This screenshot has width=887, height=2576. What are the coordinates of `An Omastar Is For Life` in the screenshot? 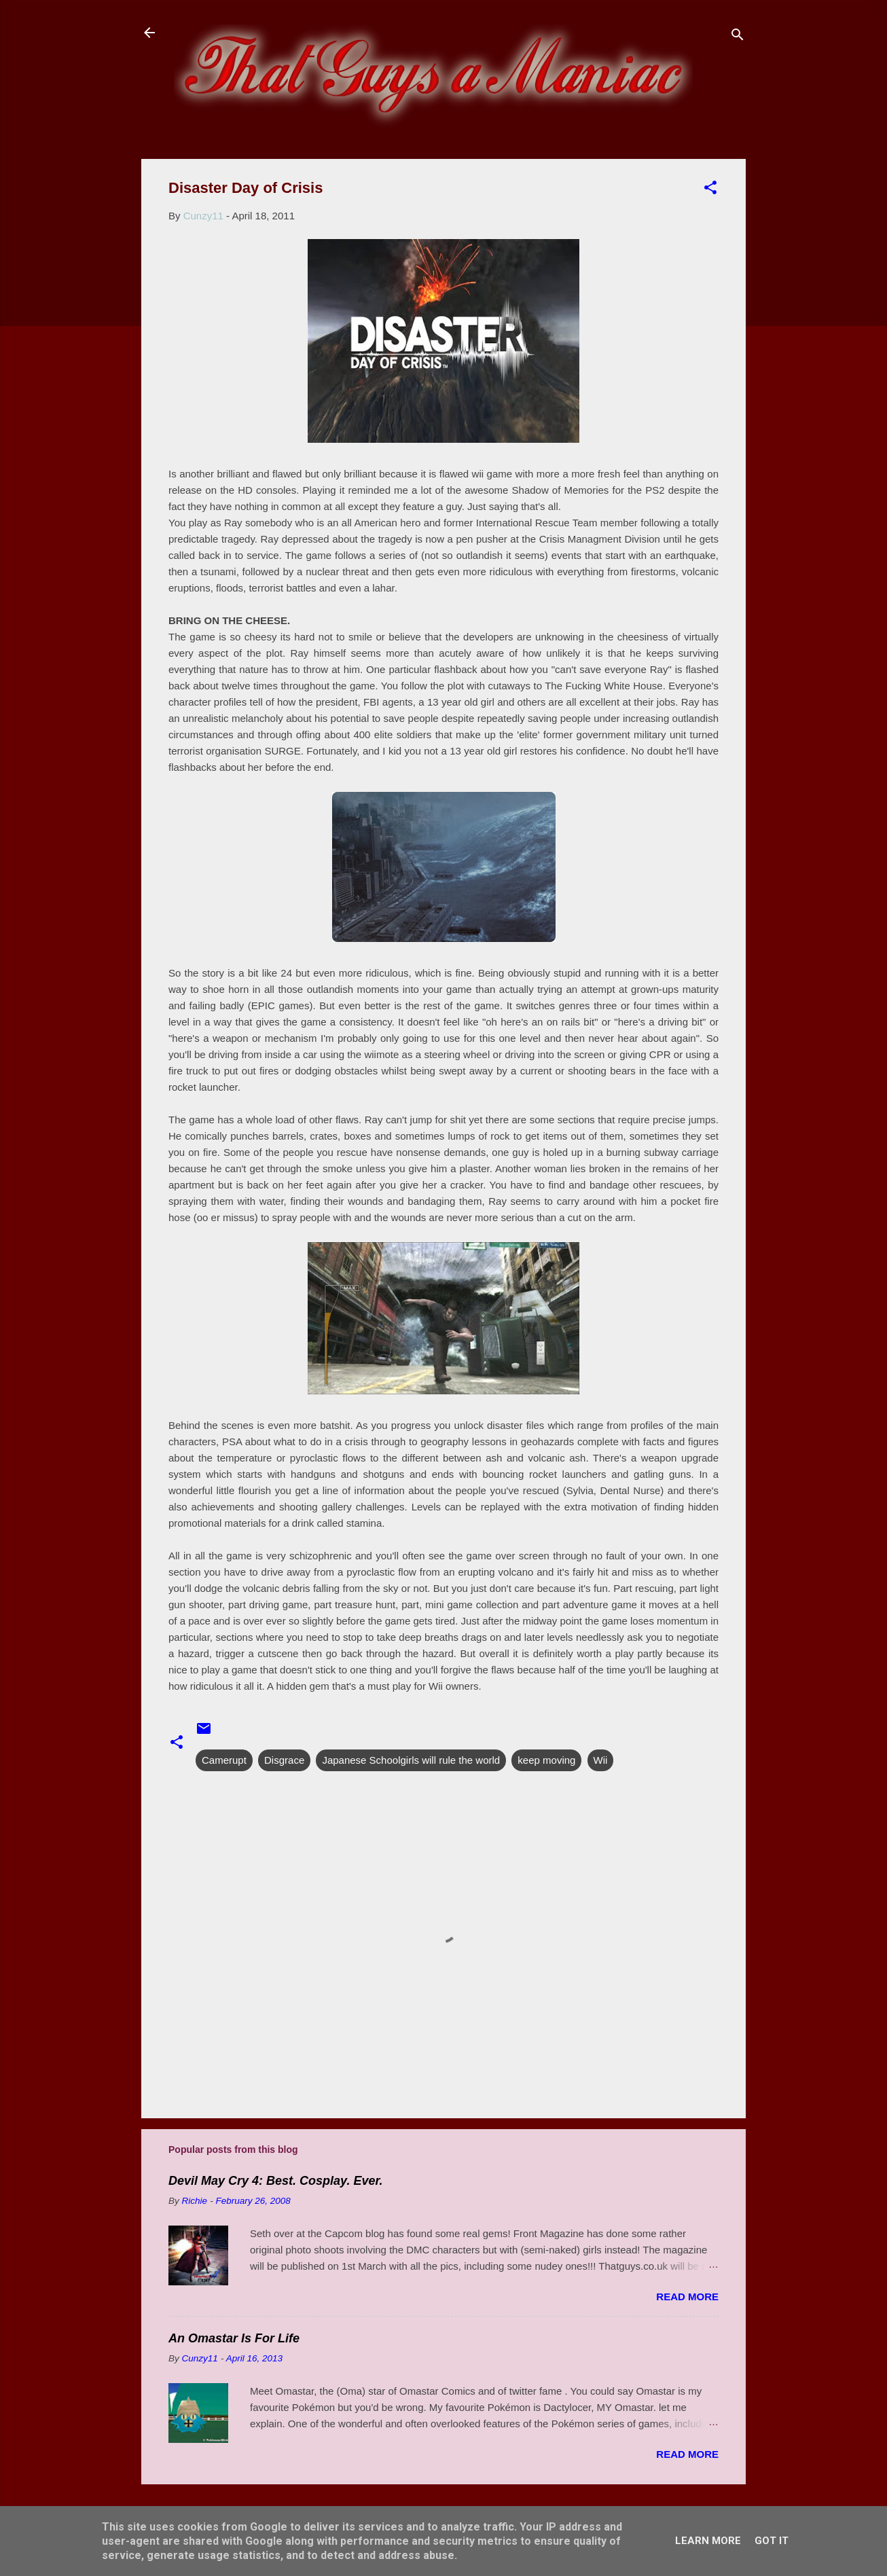 It's located at (234, 2338).